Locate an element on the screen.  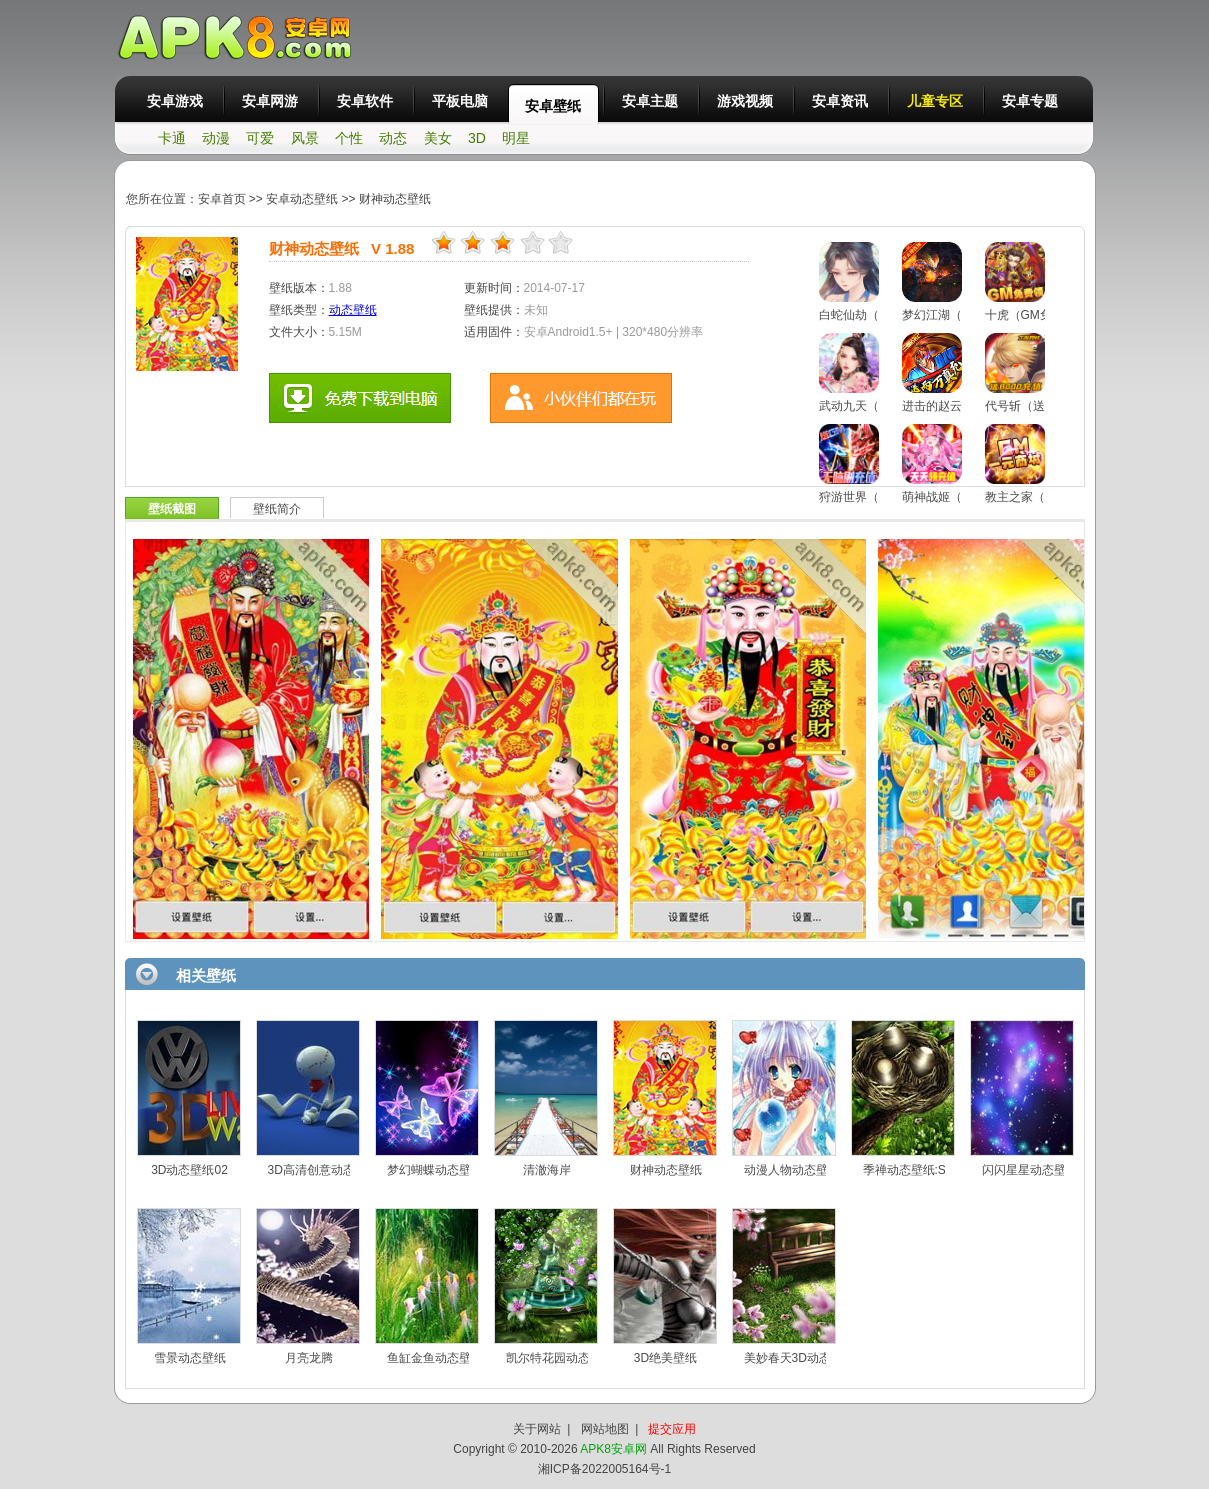
月亮龙腾 is located at coordinates (309, 1358).